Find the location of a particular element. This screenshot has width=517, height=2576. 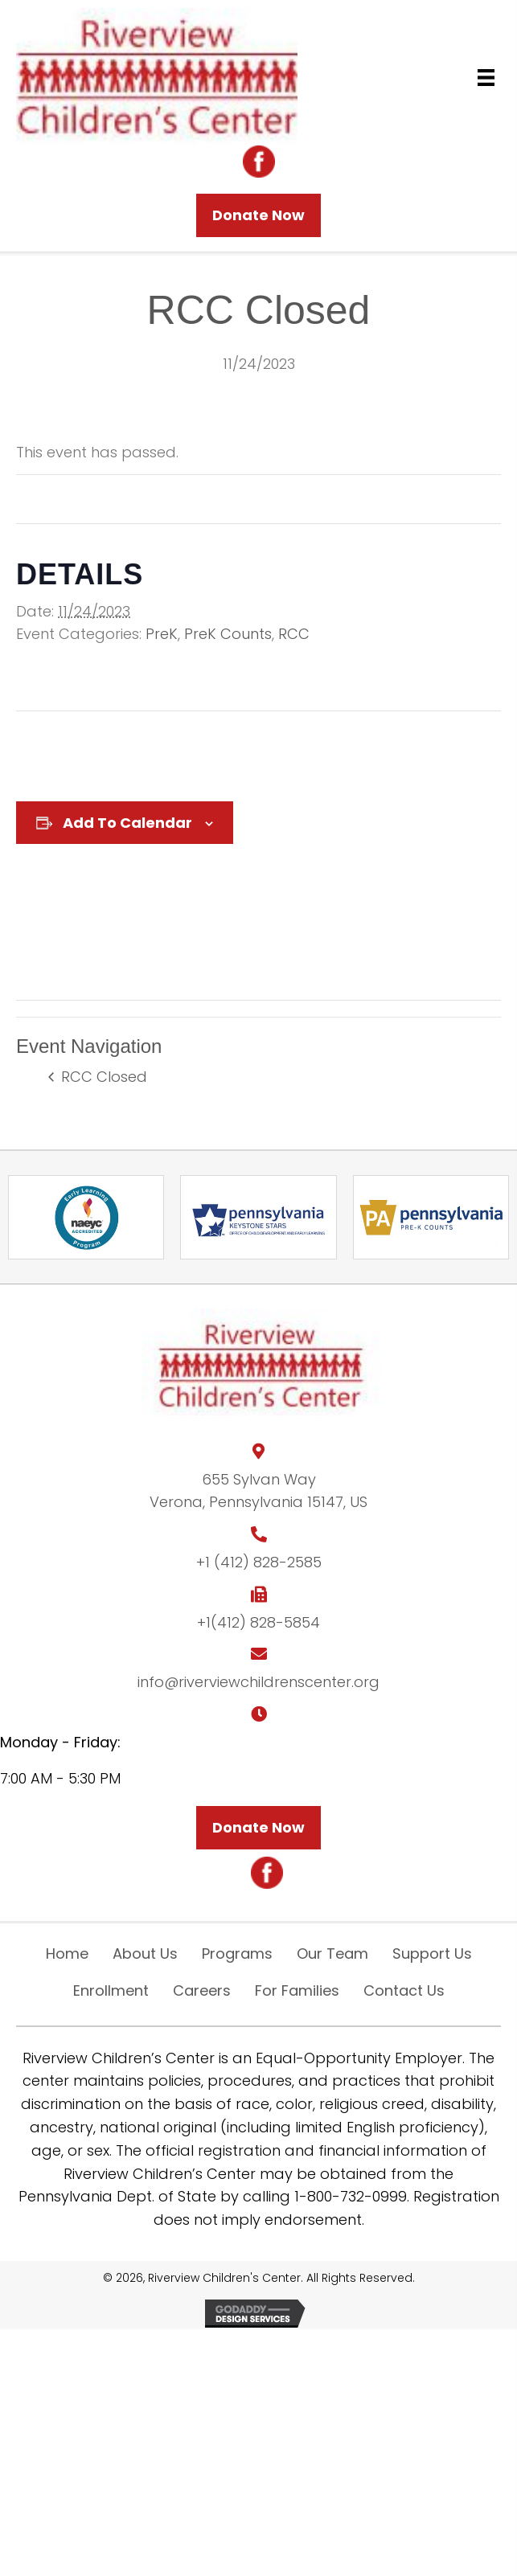

RCC Closed is located at coordinates (102, 1077).